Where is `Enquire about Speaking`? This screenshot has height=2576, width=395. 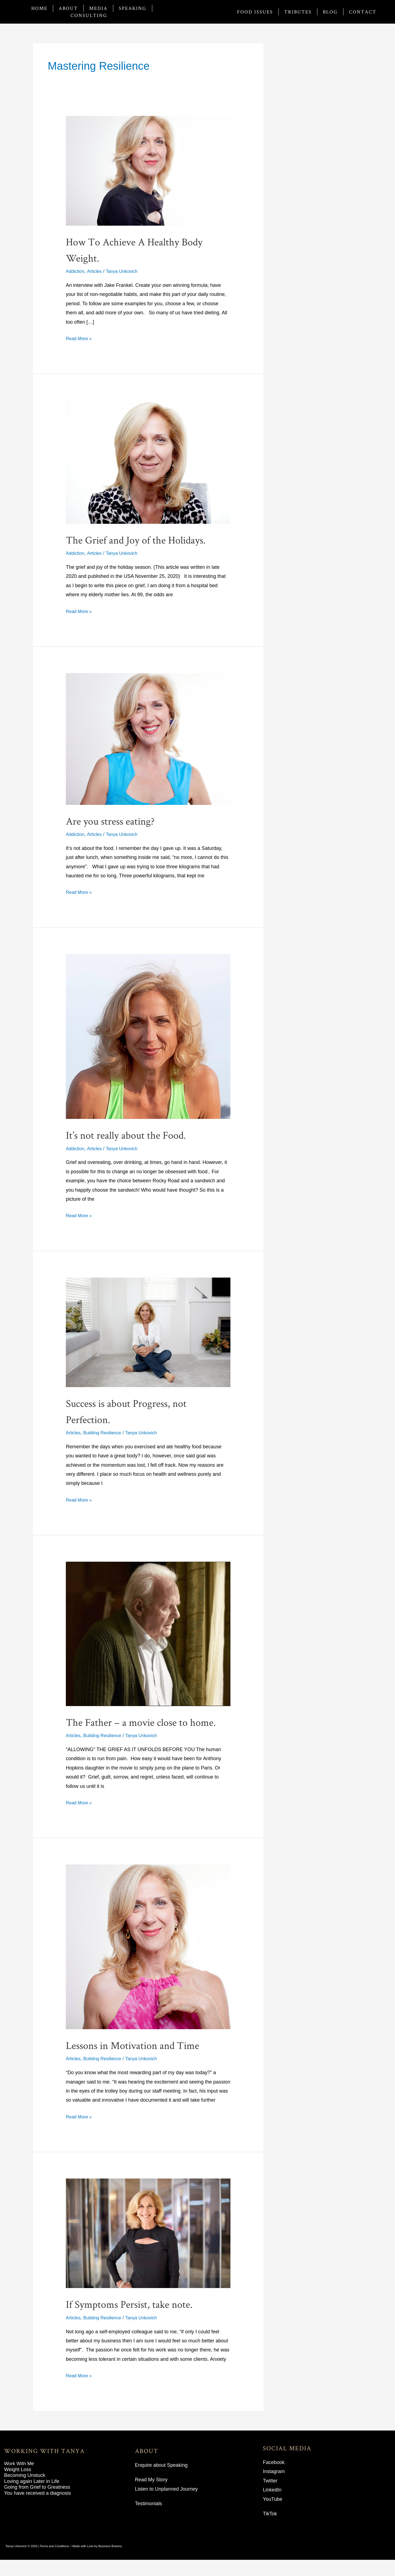 Enquire about Speaking is located at coordinates (161, 2481).